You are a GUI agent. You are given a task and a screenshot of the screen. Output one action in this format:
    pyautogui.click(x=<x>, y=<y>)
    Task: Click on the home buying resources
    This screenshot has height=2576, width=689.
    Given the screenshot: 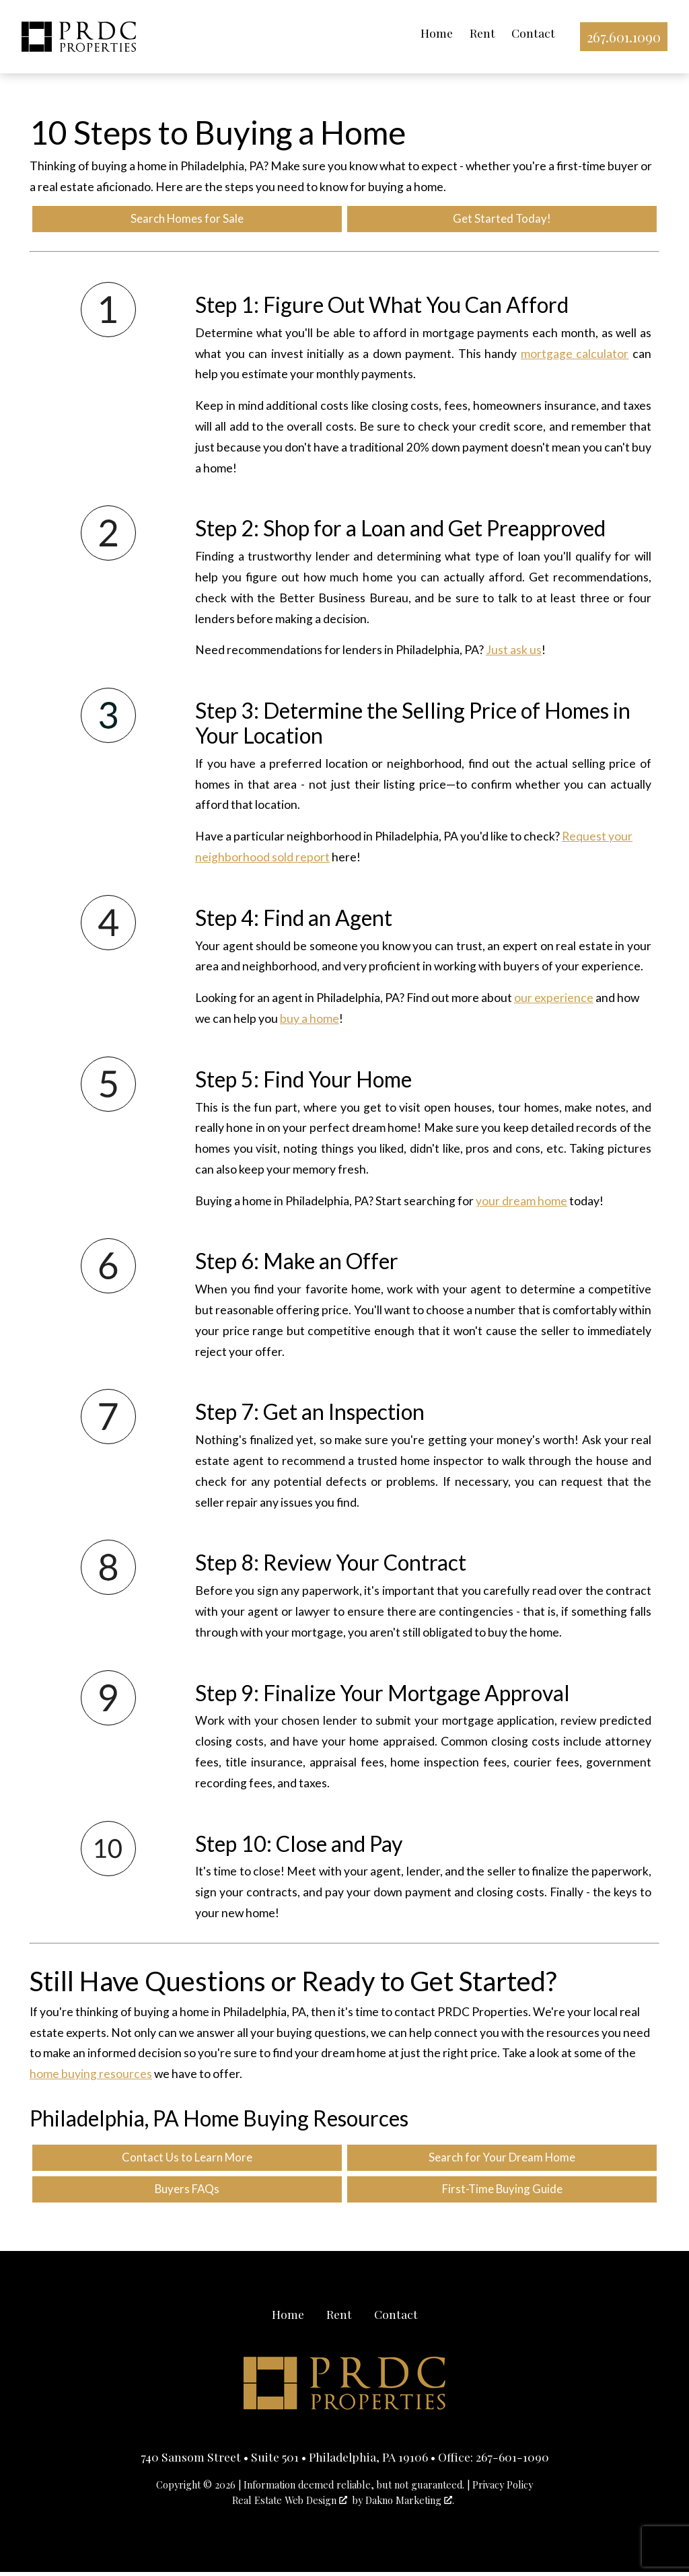 What is the action you would take?
    pyautogui.click(x=91, y=2076)
    